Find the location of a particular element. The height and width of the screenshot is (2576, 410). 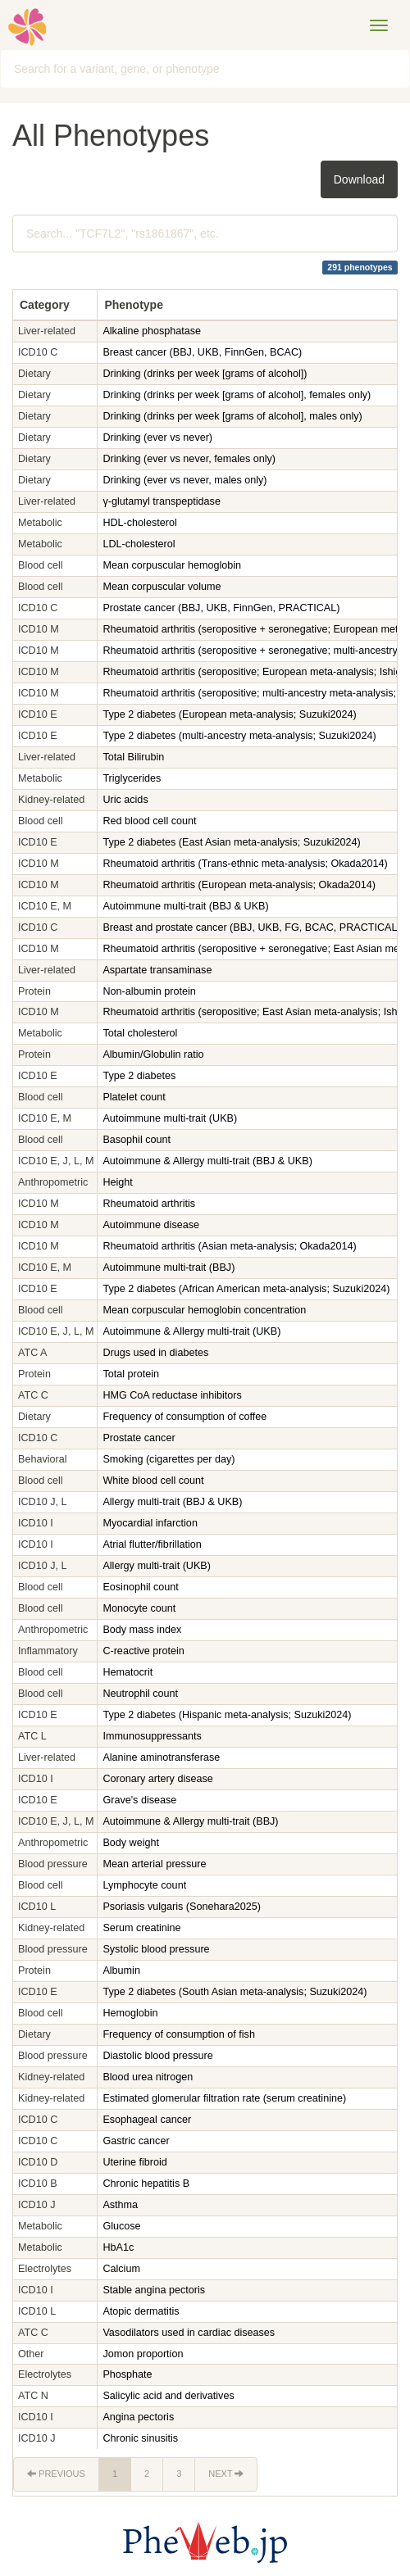

γ-glutamyl transpeptidase is located at coordinates (161, 501).